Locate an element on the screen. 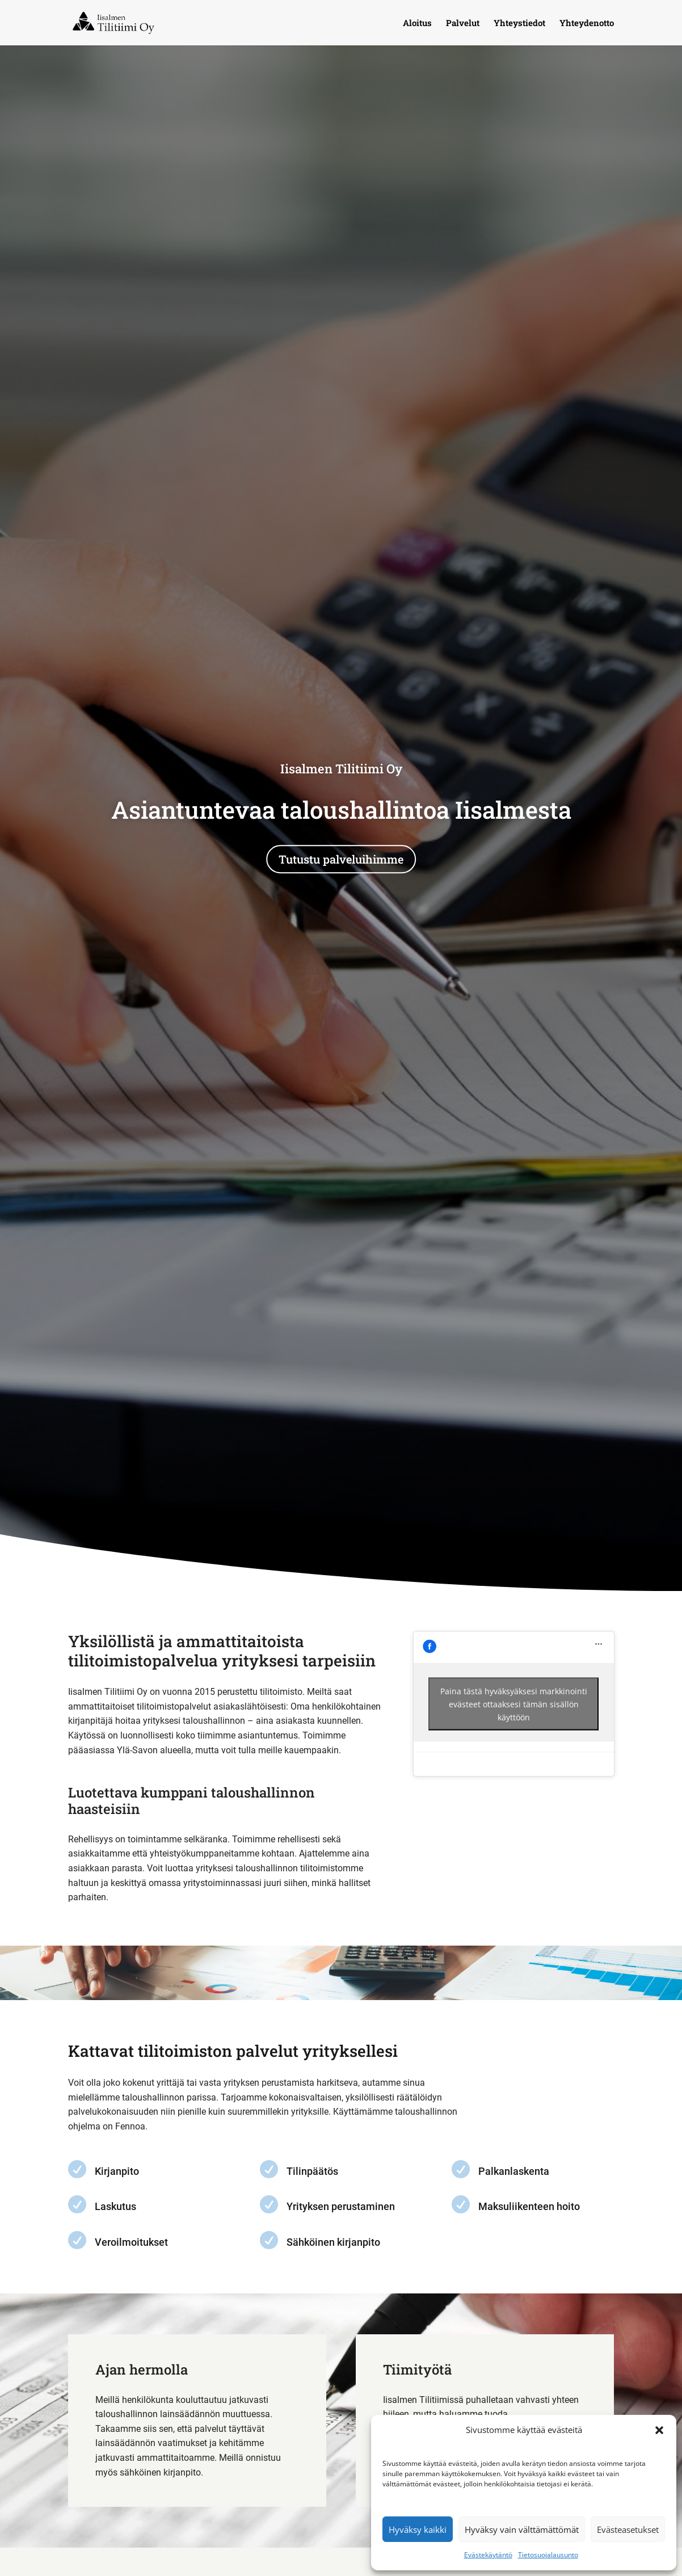  Yhteystiedot is located at coordinates (519, 23).